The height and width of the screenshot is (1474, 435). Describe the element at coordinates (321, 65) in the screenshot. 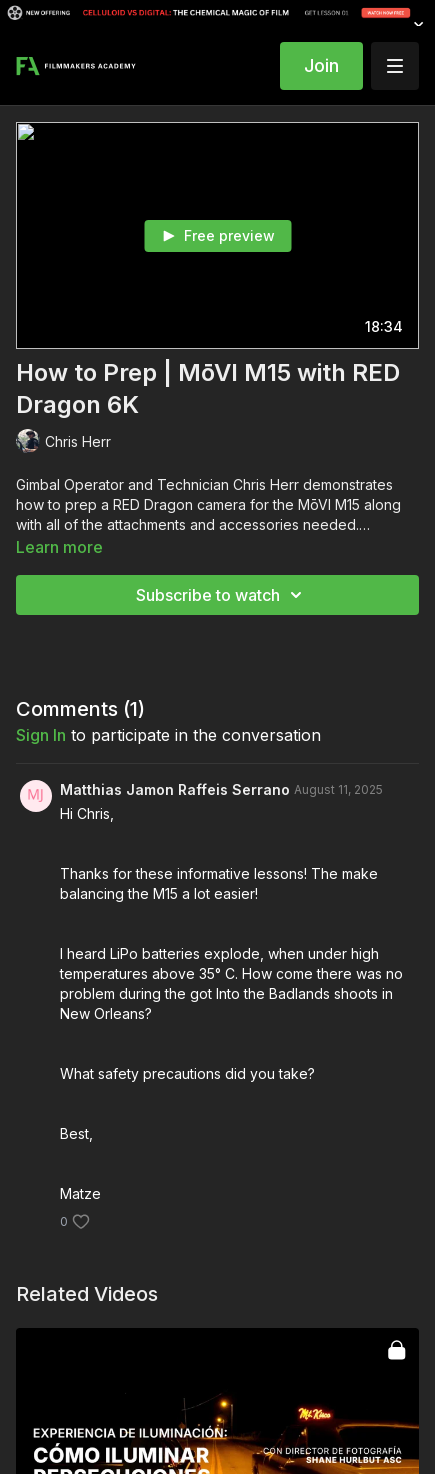

I see `Join` at that location.